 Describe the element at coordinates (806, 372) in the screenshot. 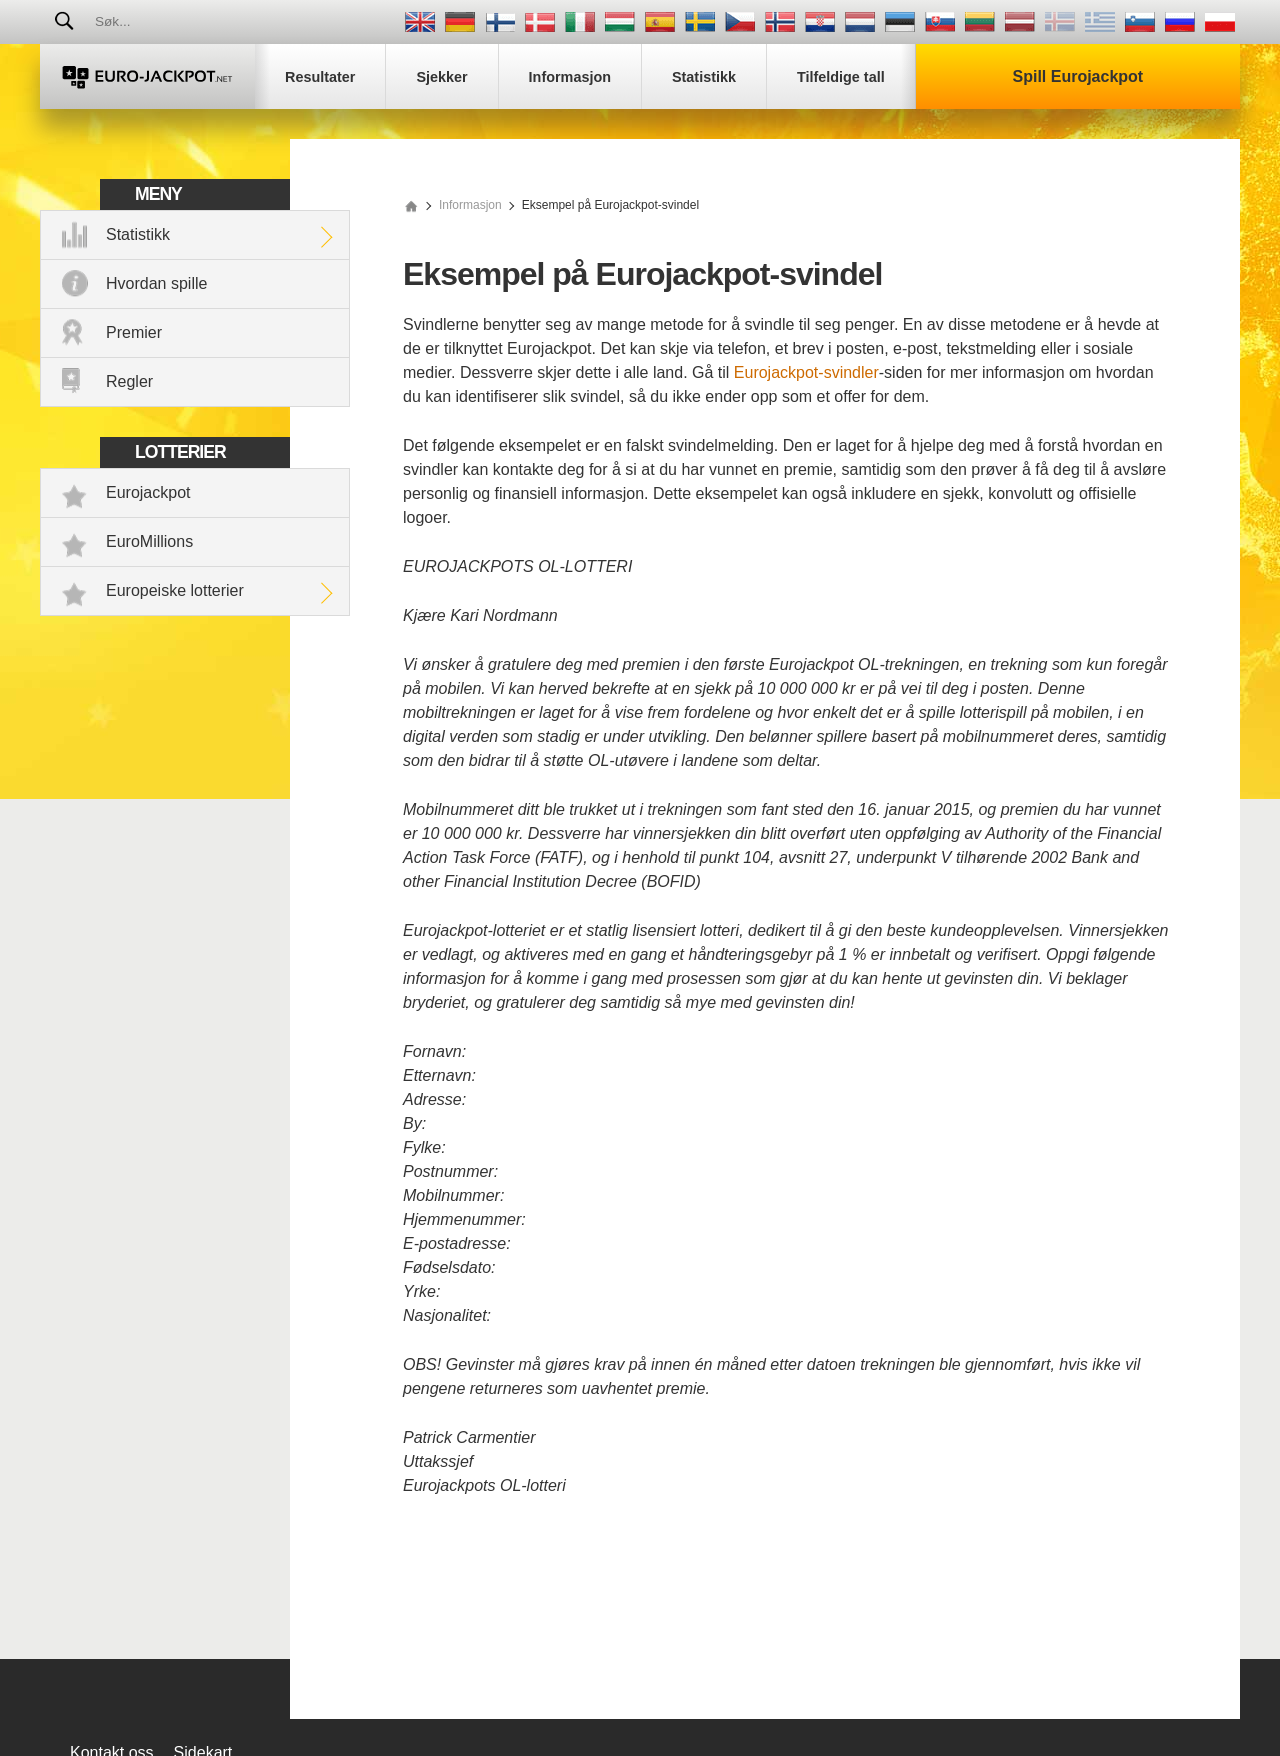

I see `Eurojackpot-svindler` at that location.